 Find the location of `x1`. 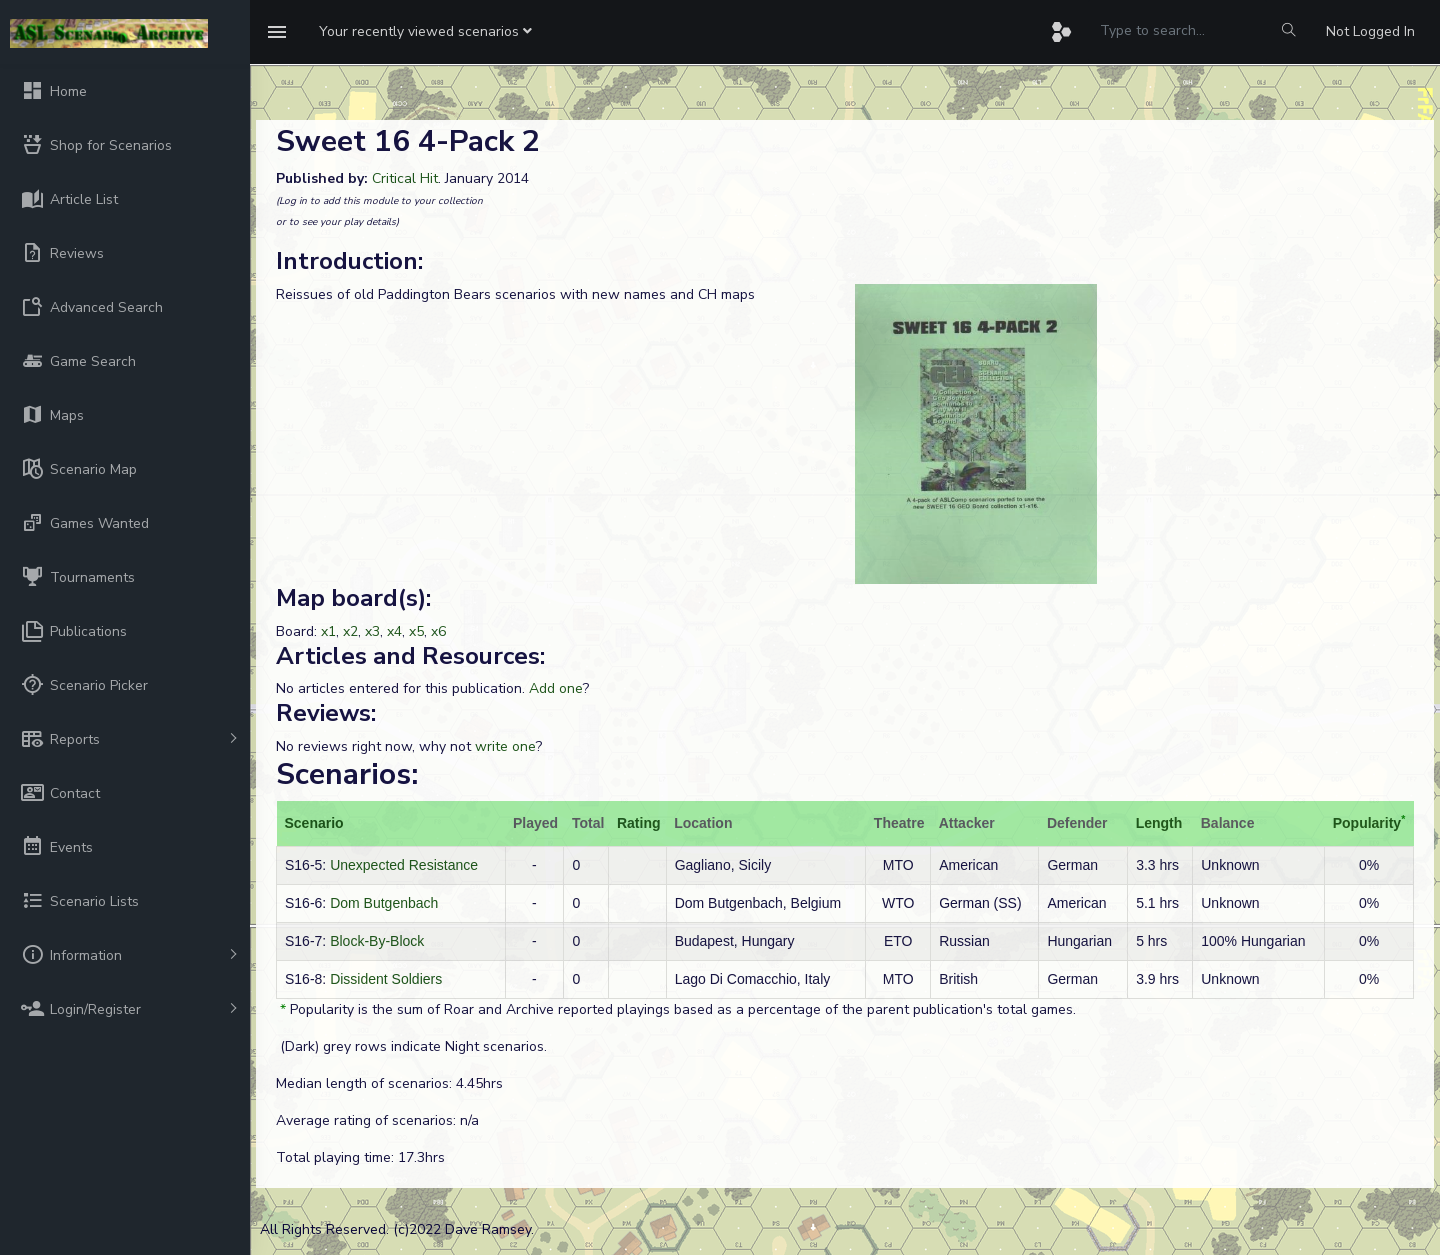

x1 is located at coordinates (328, 631).